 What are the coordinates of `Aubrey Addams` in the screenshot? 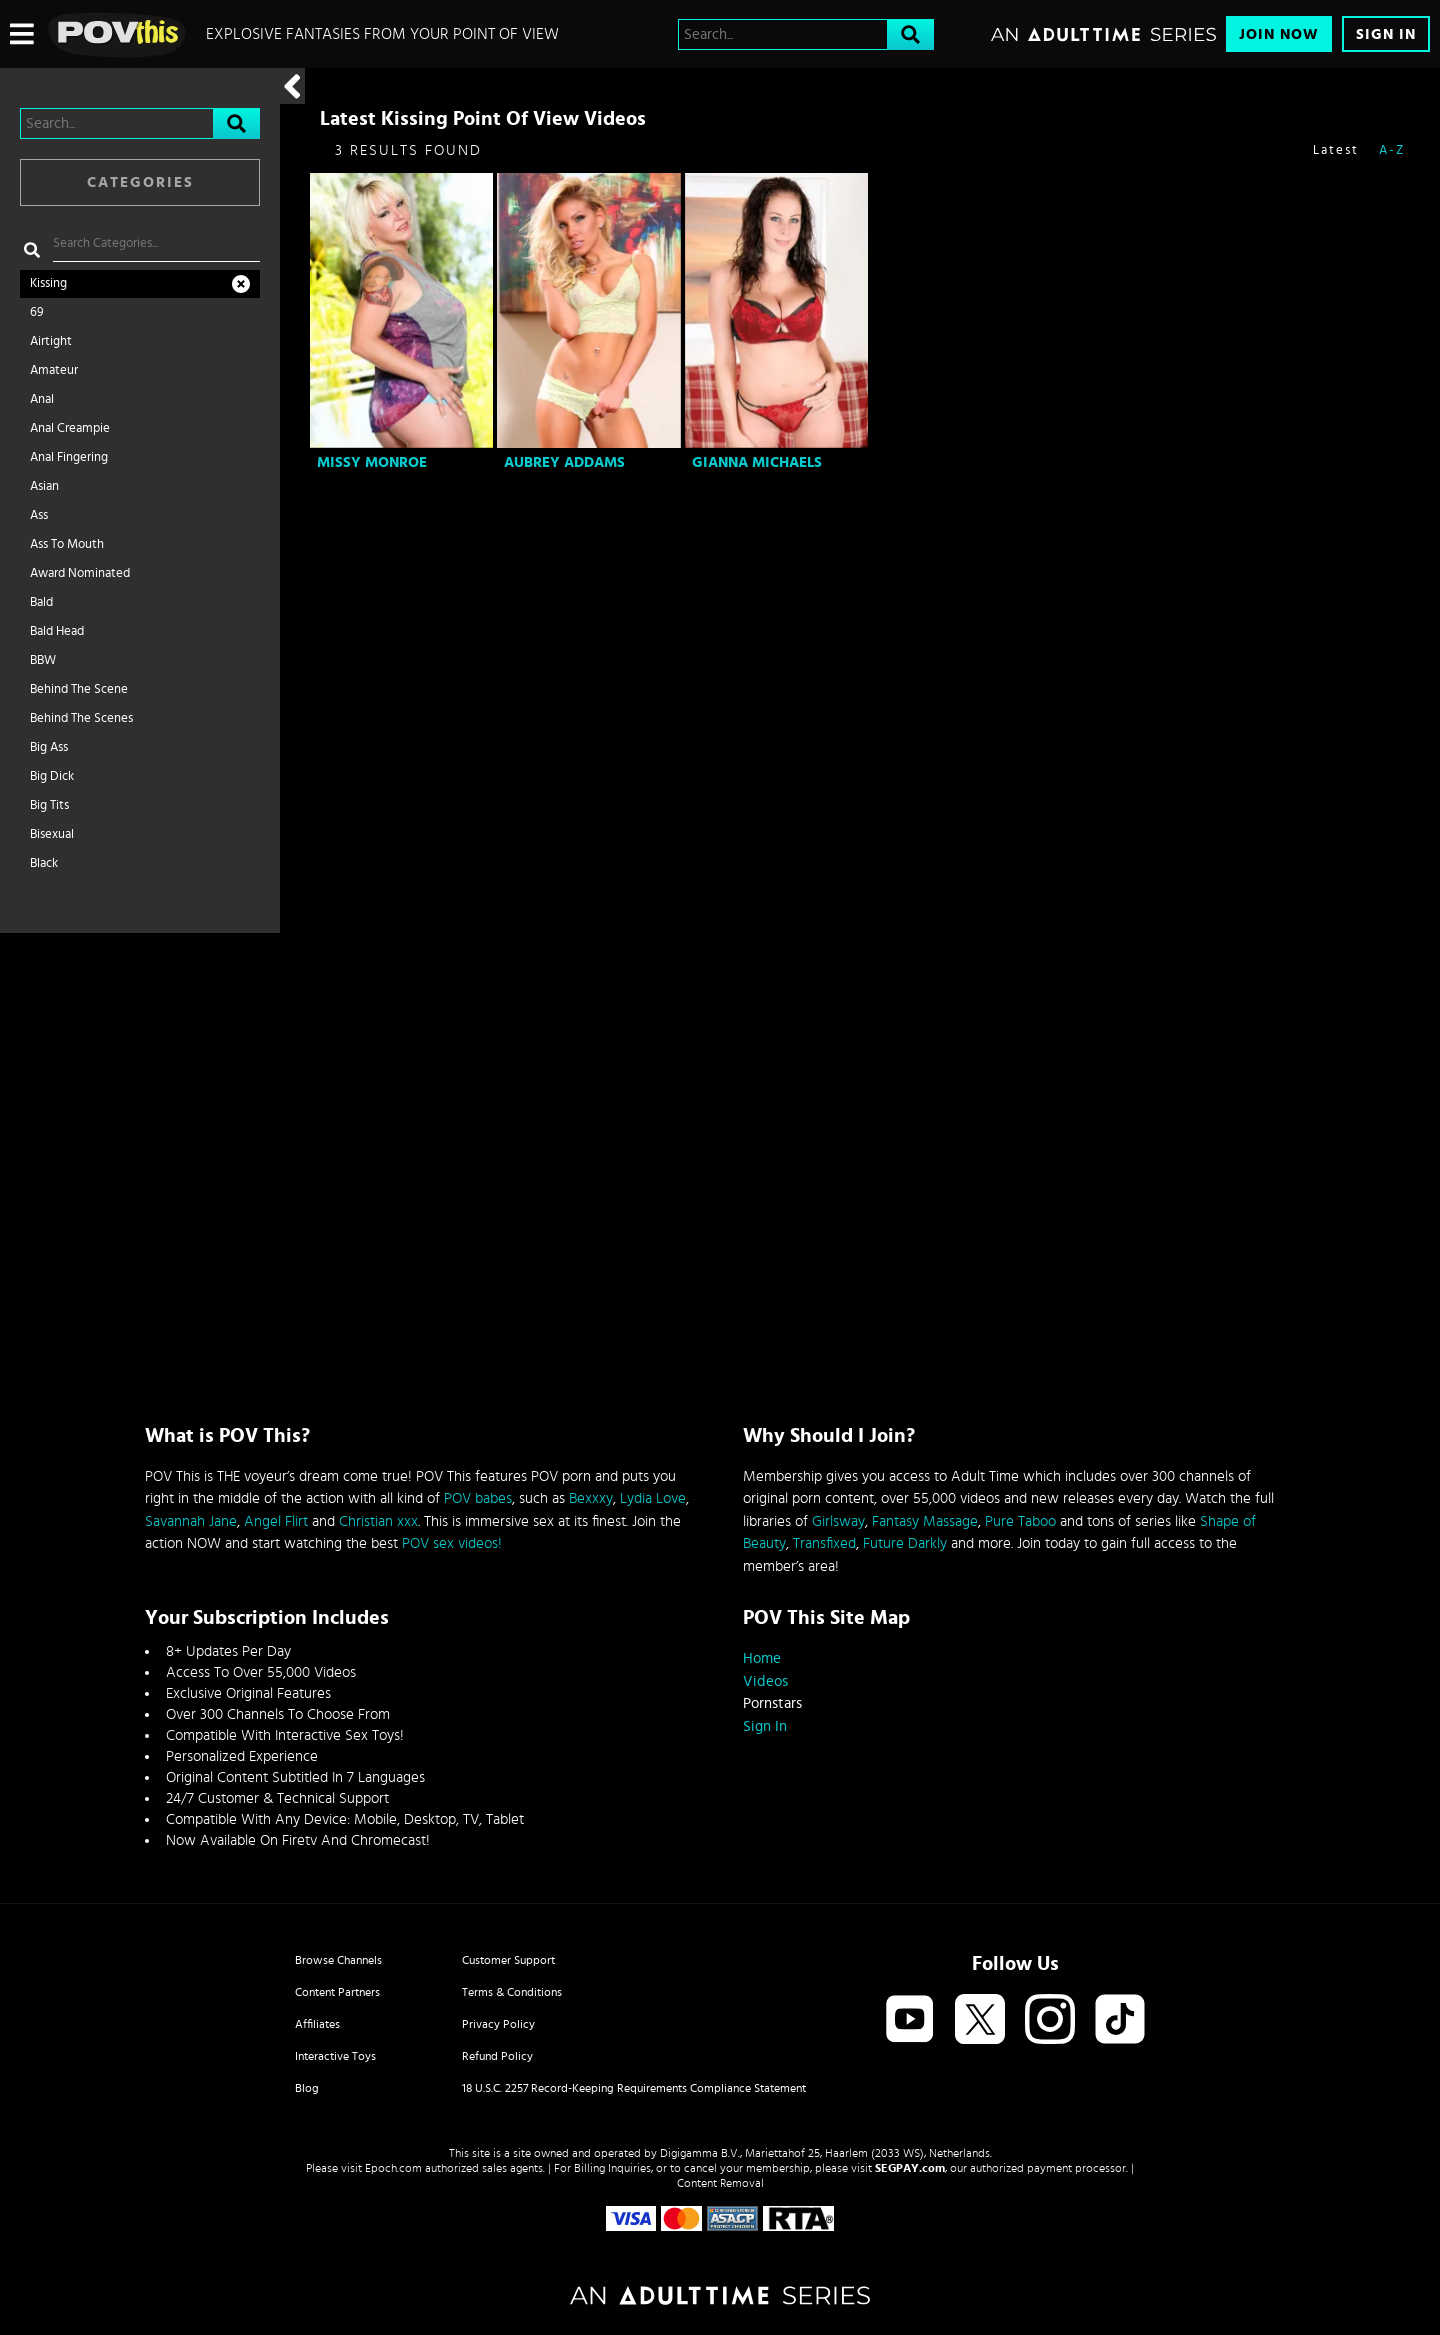 It's located at (564, 462).